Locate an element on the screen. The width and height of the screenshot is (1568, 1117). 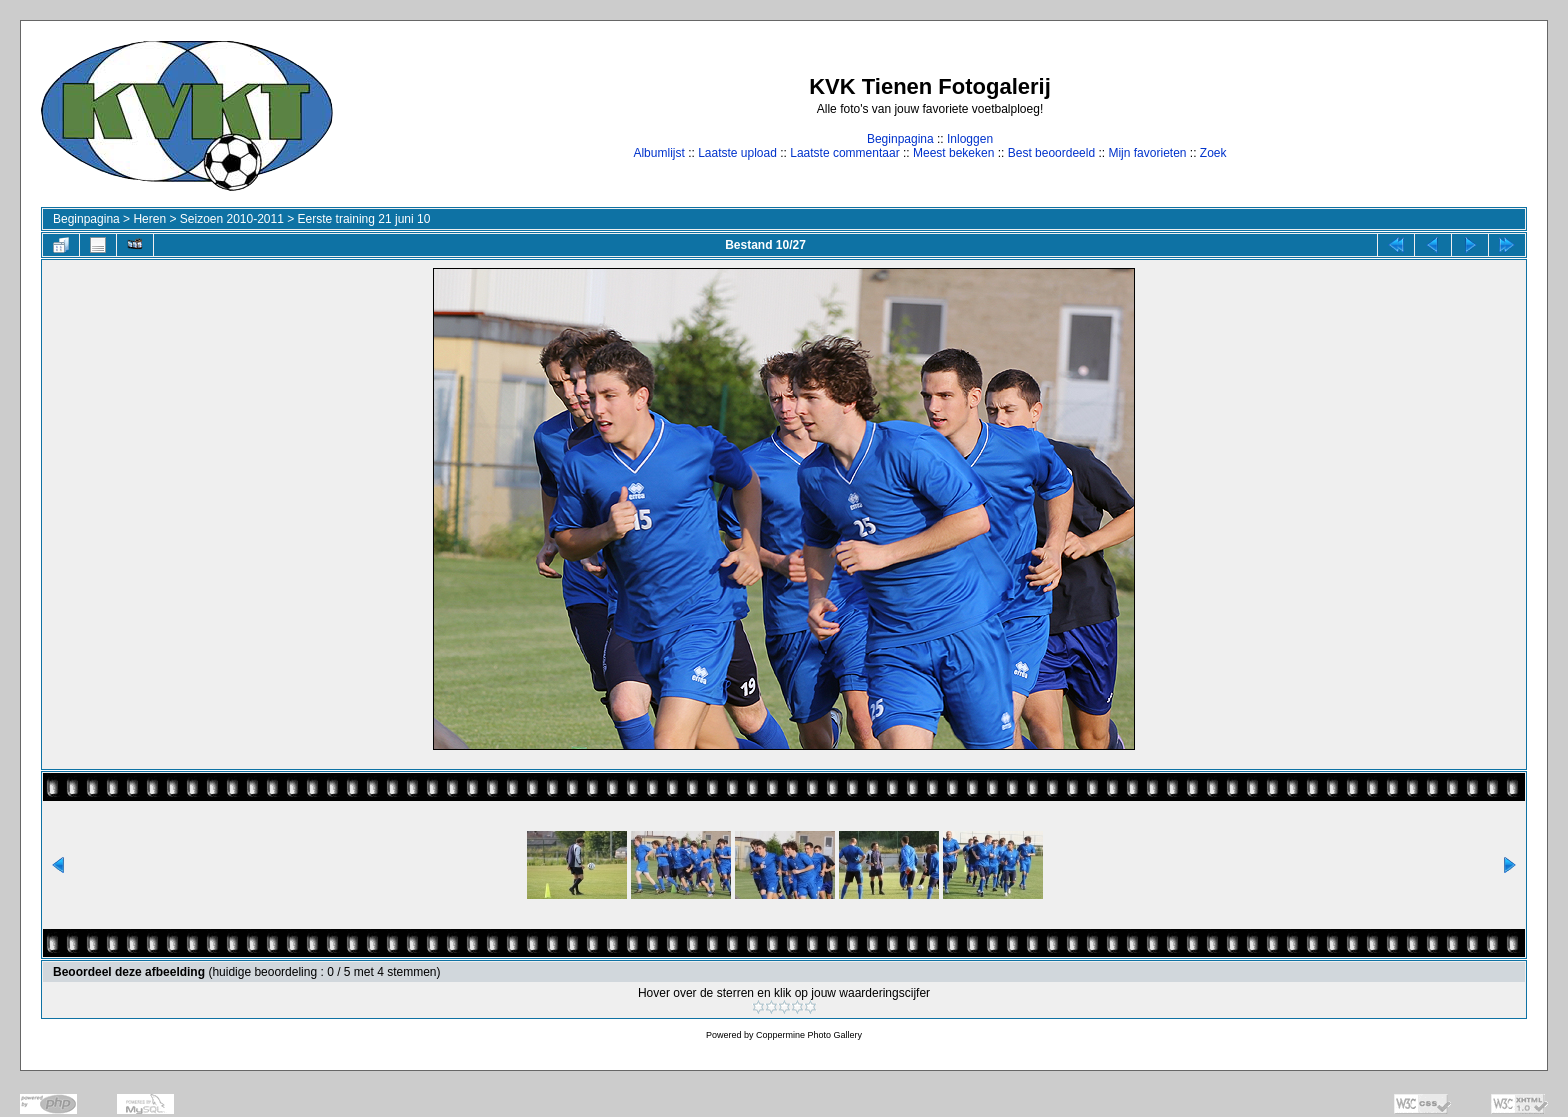
Seizoen 2010-2011 is located at coordinates (232, 219).